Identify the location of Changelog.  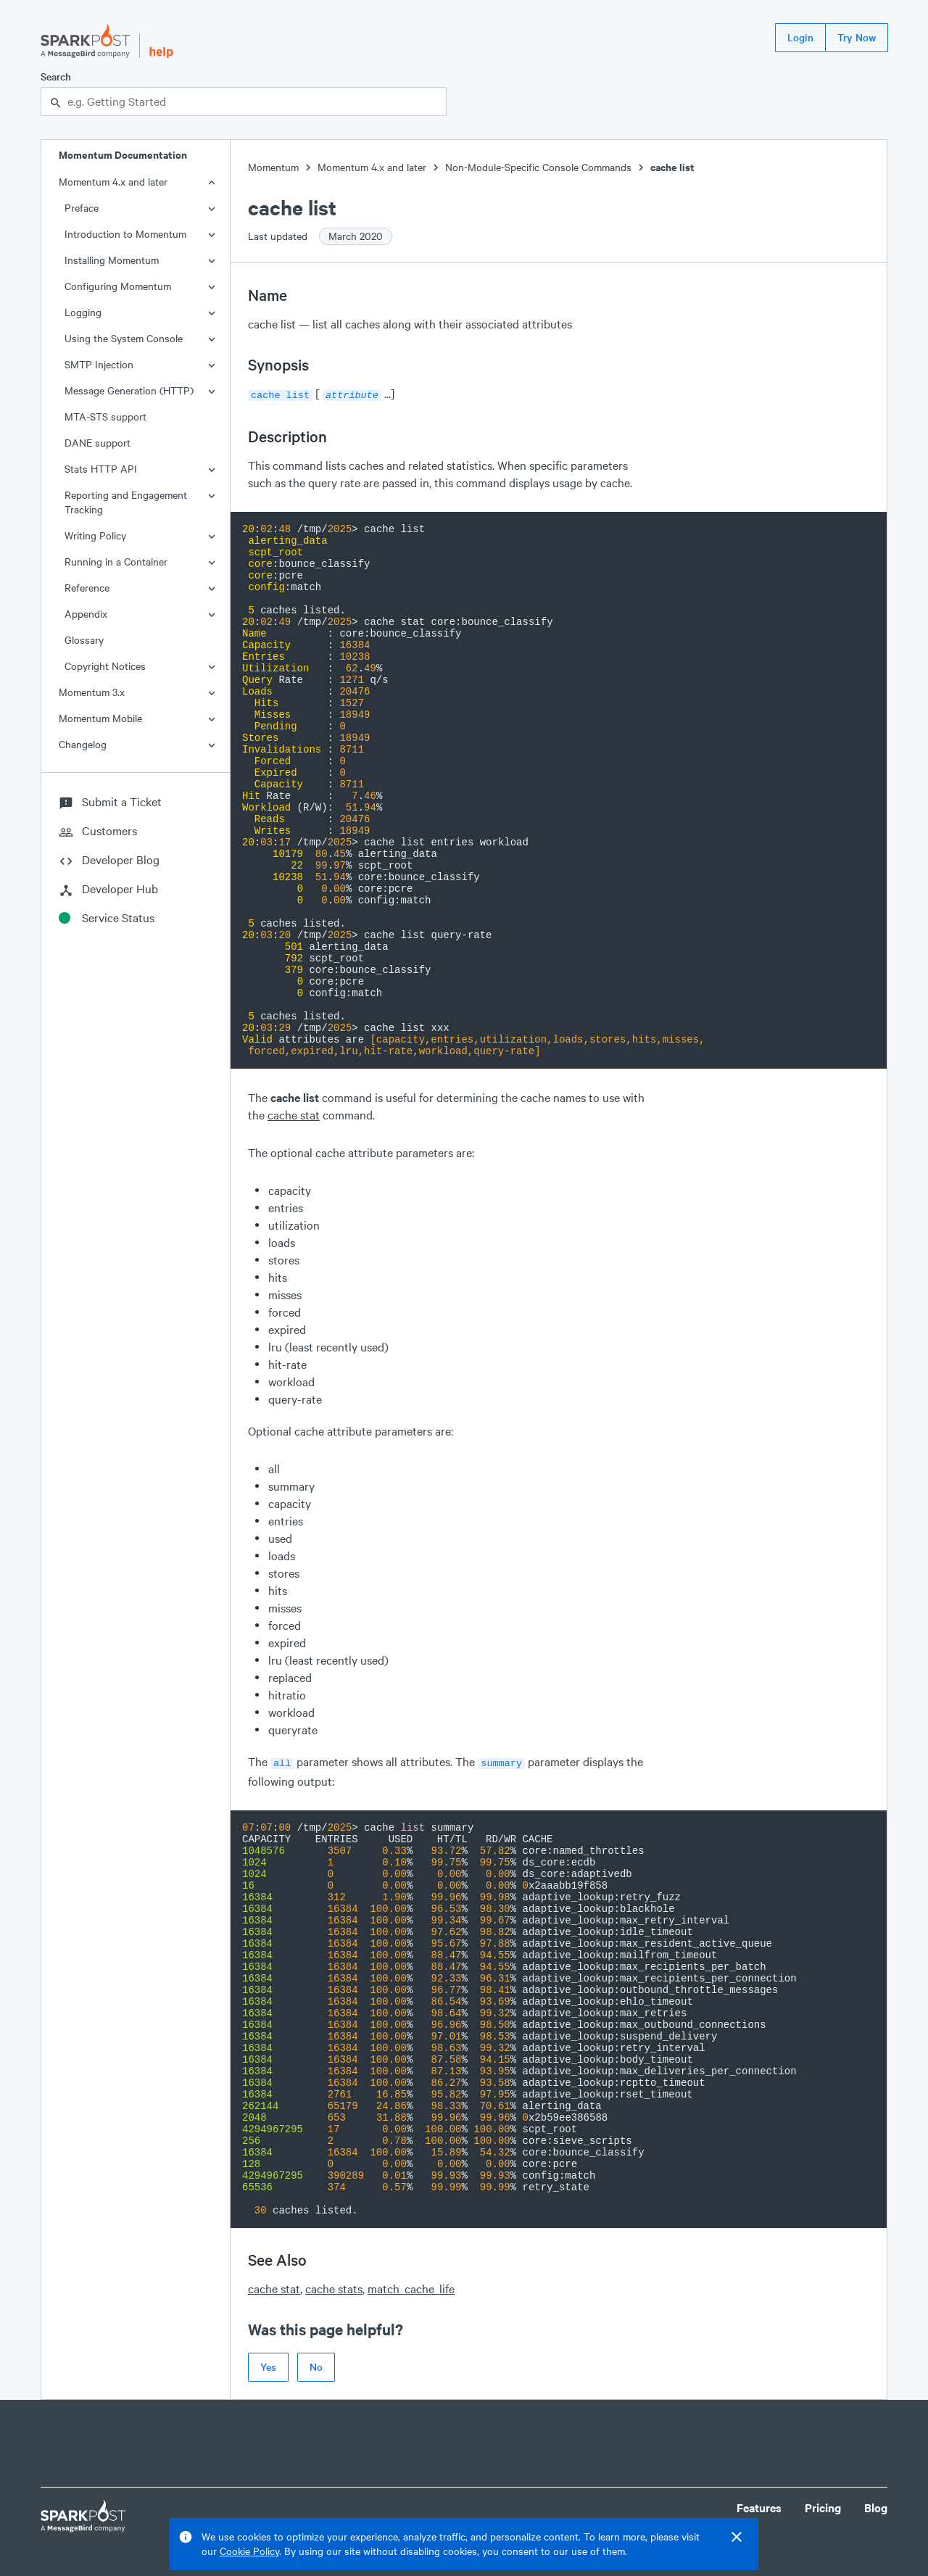
(83, 744).